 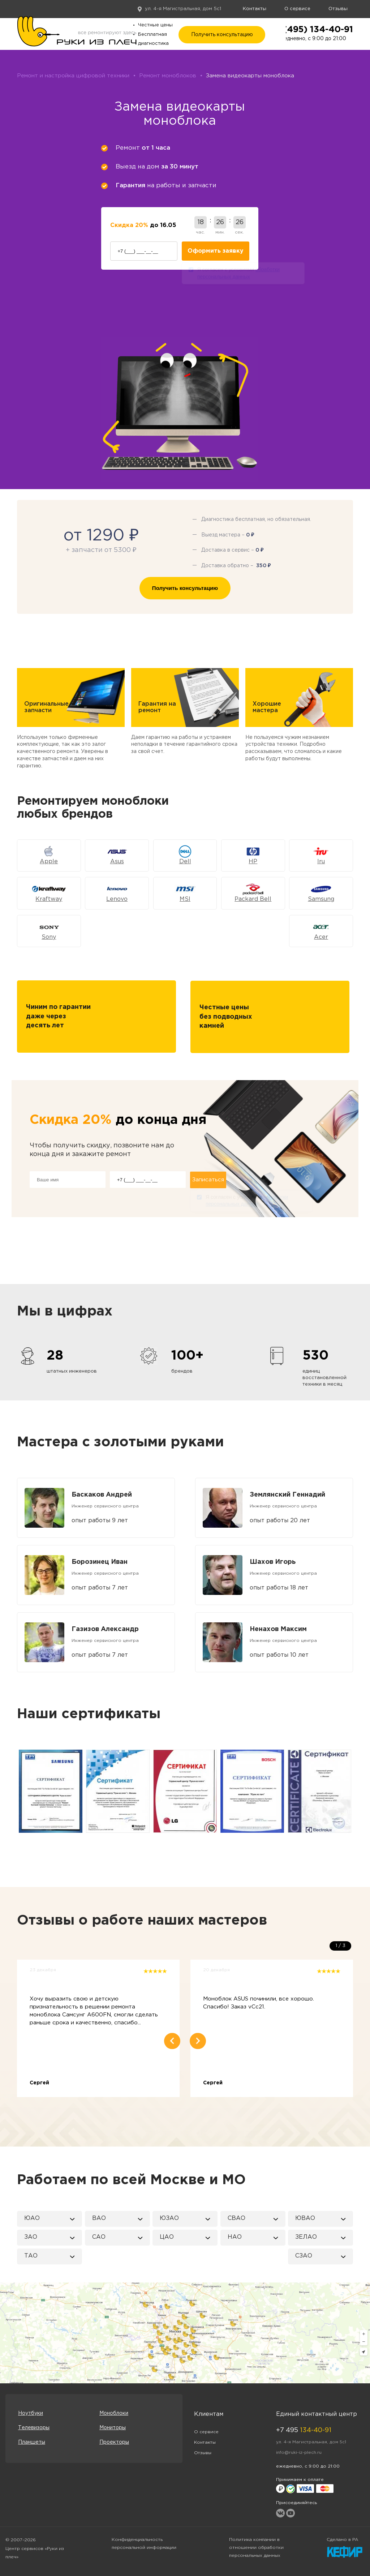 What do you see at coordinates (31, 2442) in the screenshot?
I see `Планшеты` at bounding box center [31, 2442].